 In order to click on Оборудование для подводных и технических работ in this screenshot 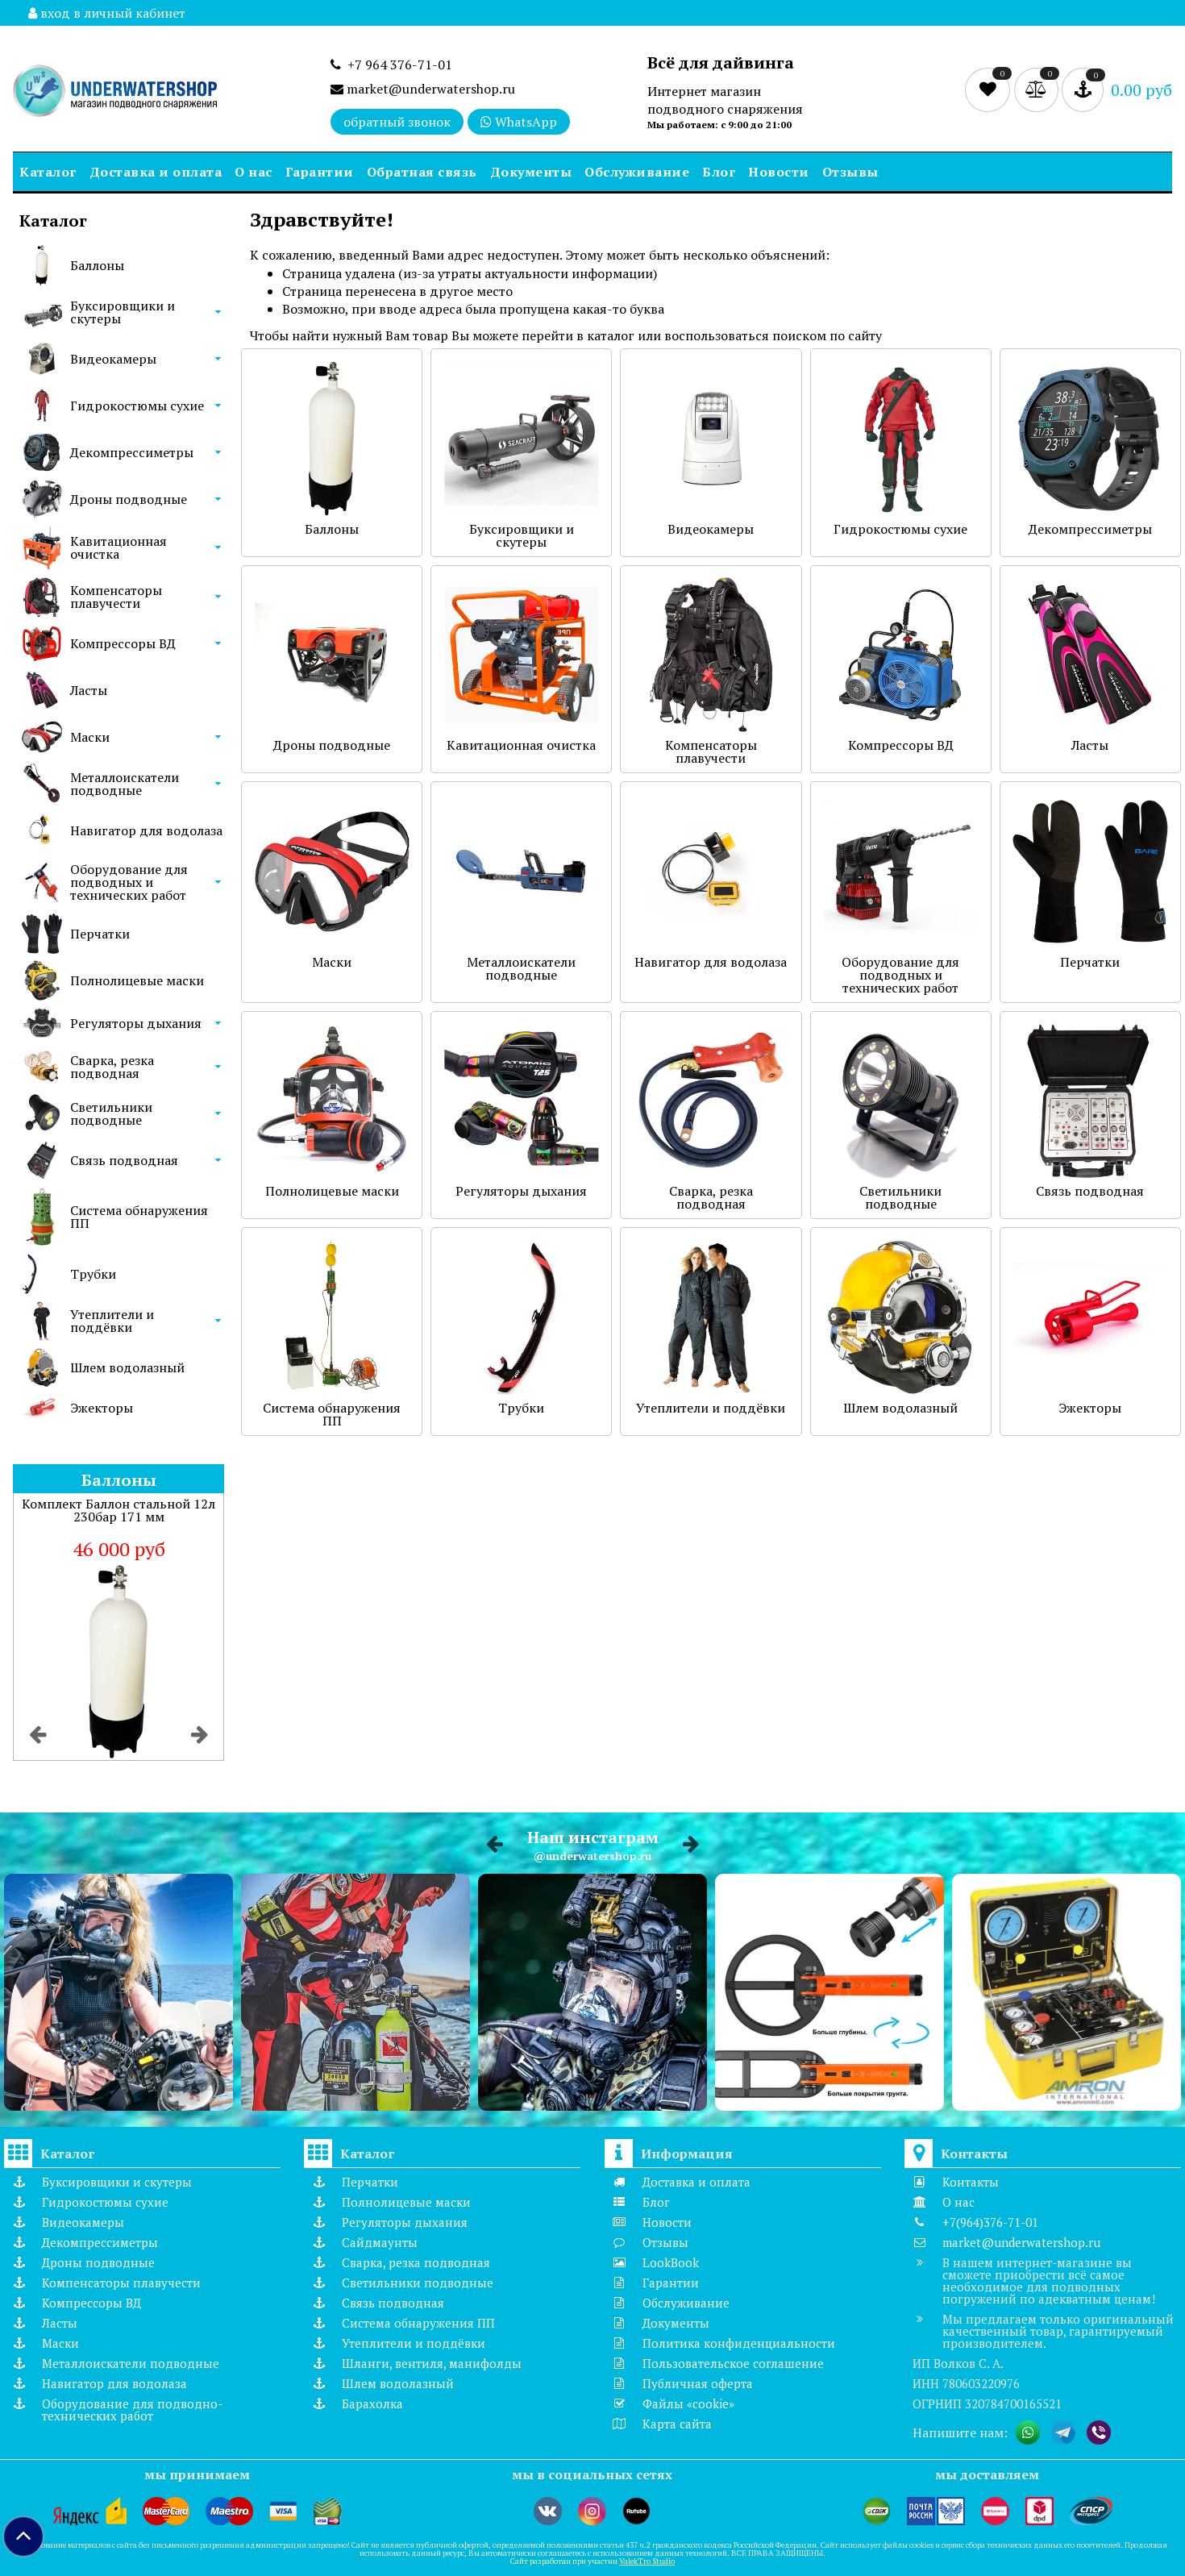, I will do `click(129, 882)`.